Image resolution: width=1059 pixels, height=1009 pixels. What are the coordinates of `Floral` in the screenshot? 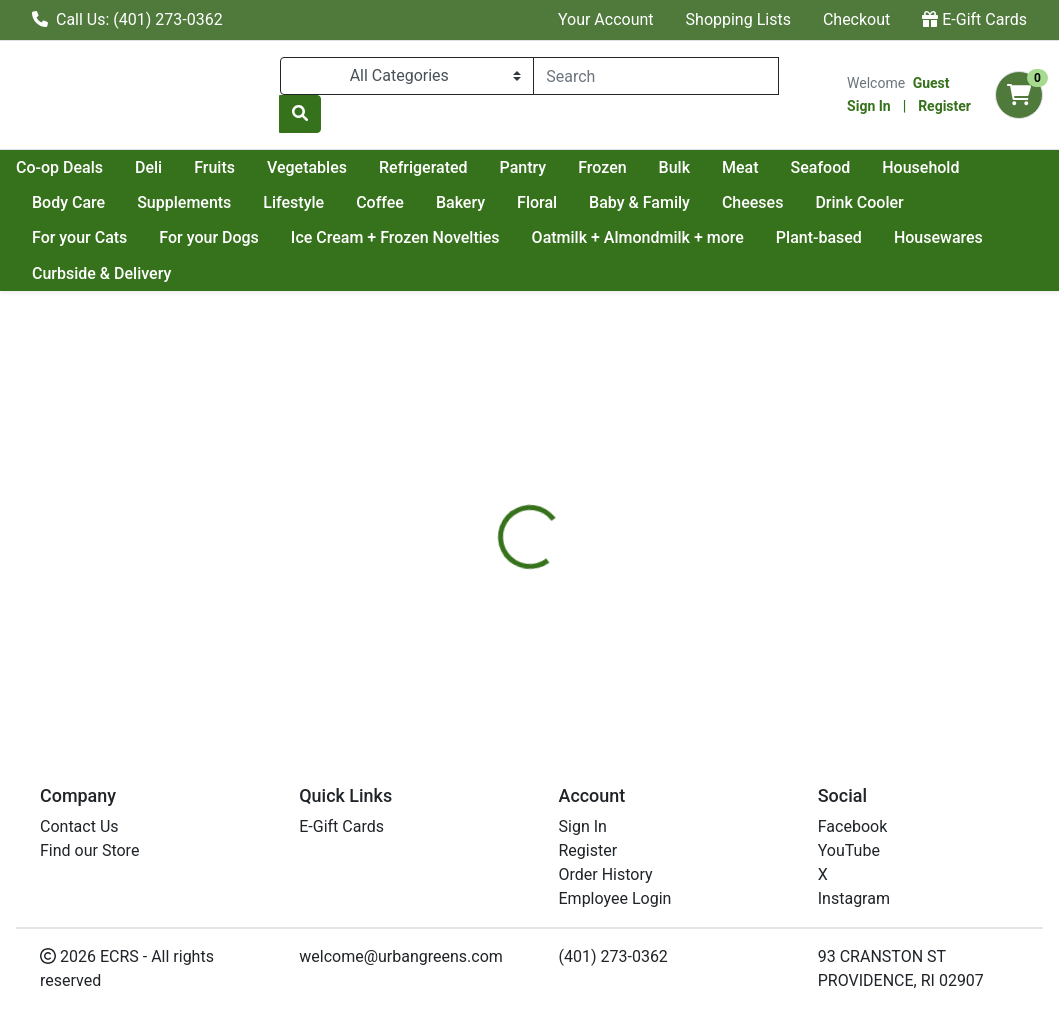 It's located at (738, 202).